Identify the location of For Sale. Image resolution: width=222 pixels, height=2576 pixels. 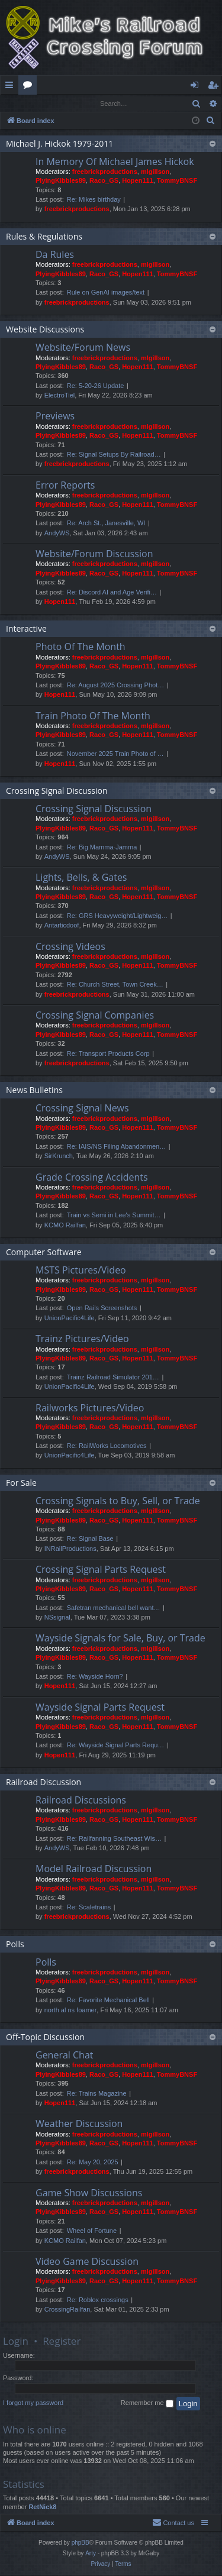
(21, 1483).